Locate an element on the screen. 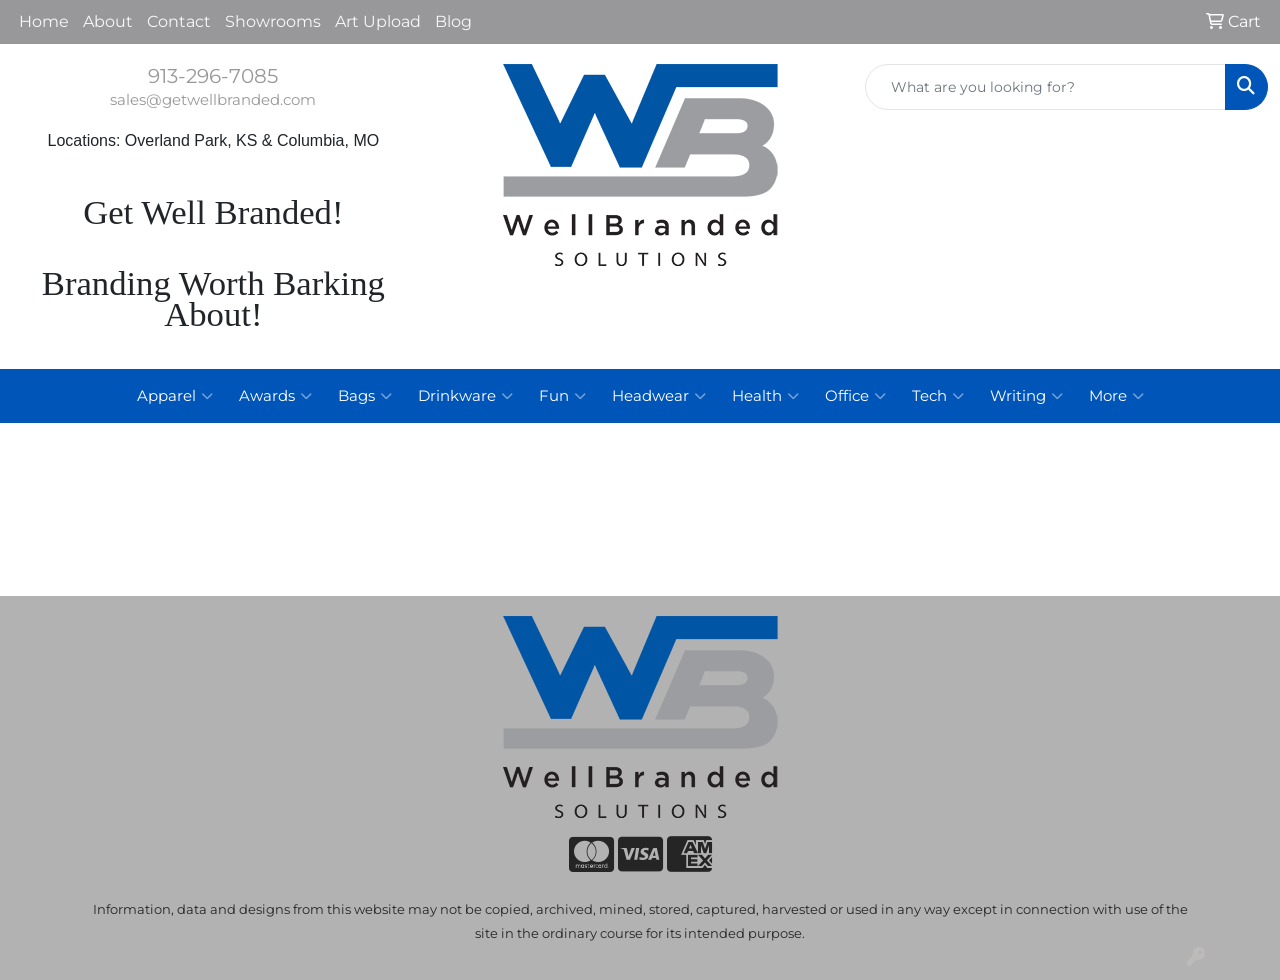 This screenshot has height=980, width=1280. More is located at coordinates (1116, 396).